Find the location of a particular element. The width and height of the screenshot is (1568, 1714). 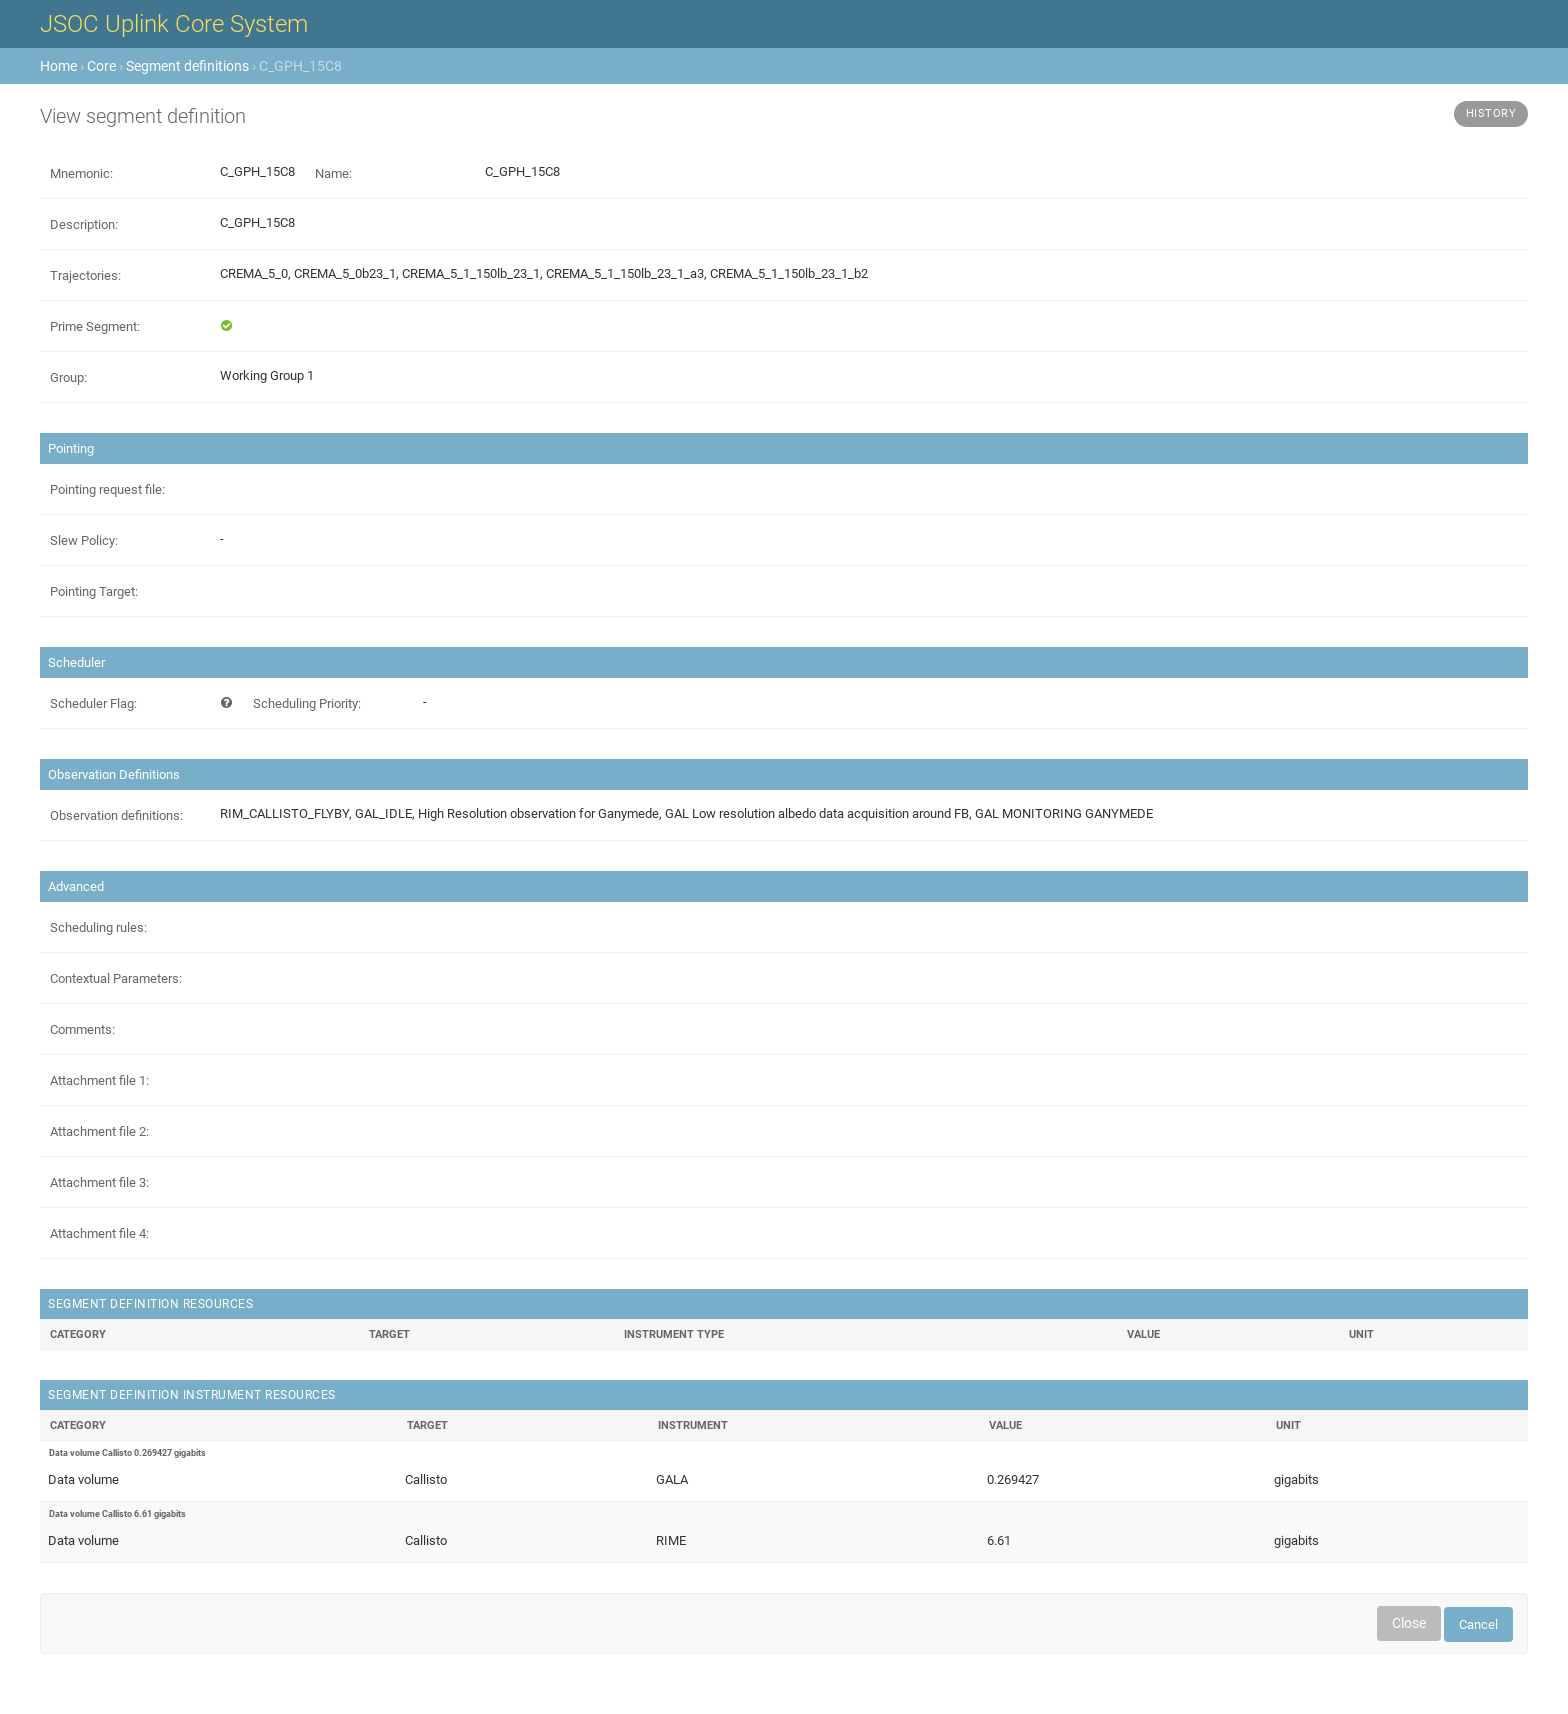

Attachment file 4: is located at coordinates (99, 1233).